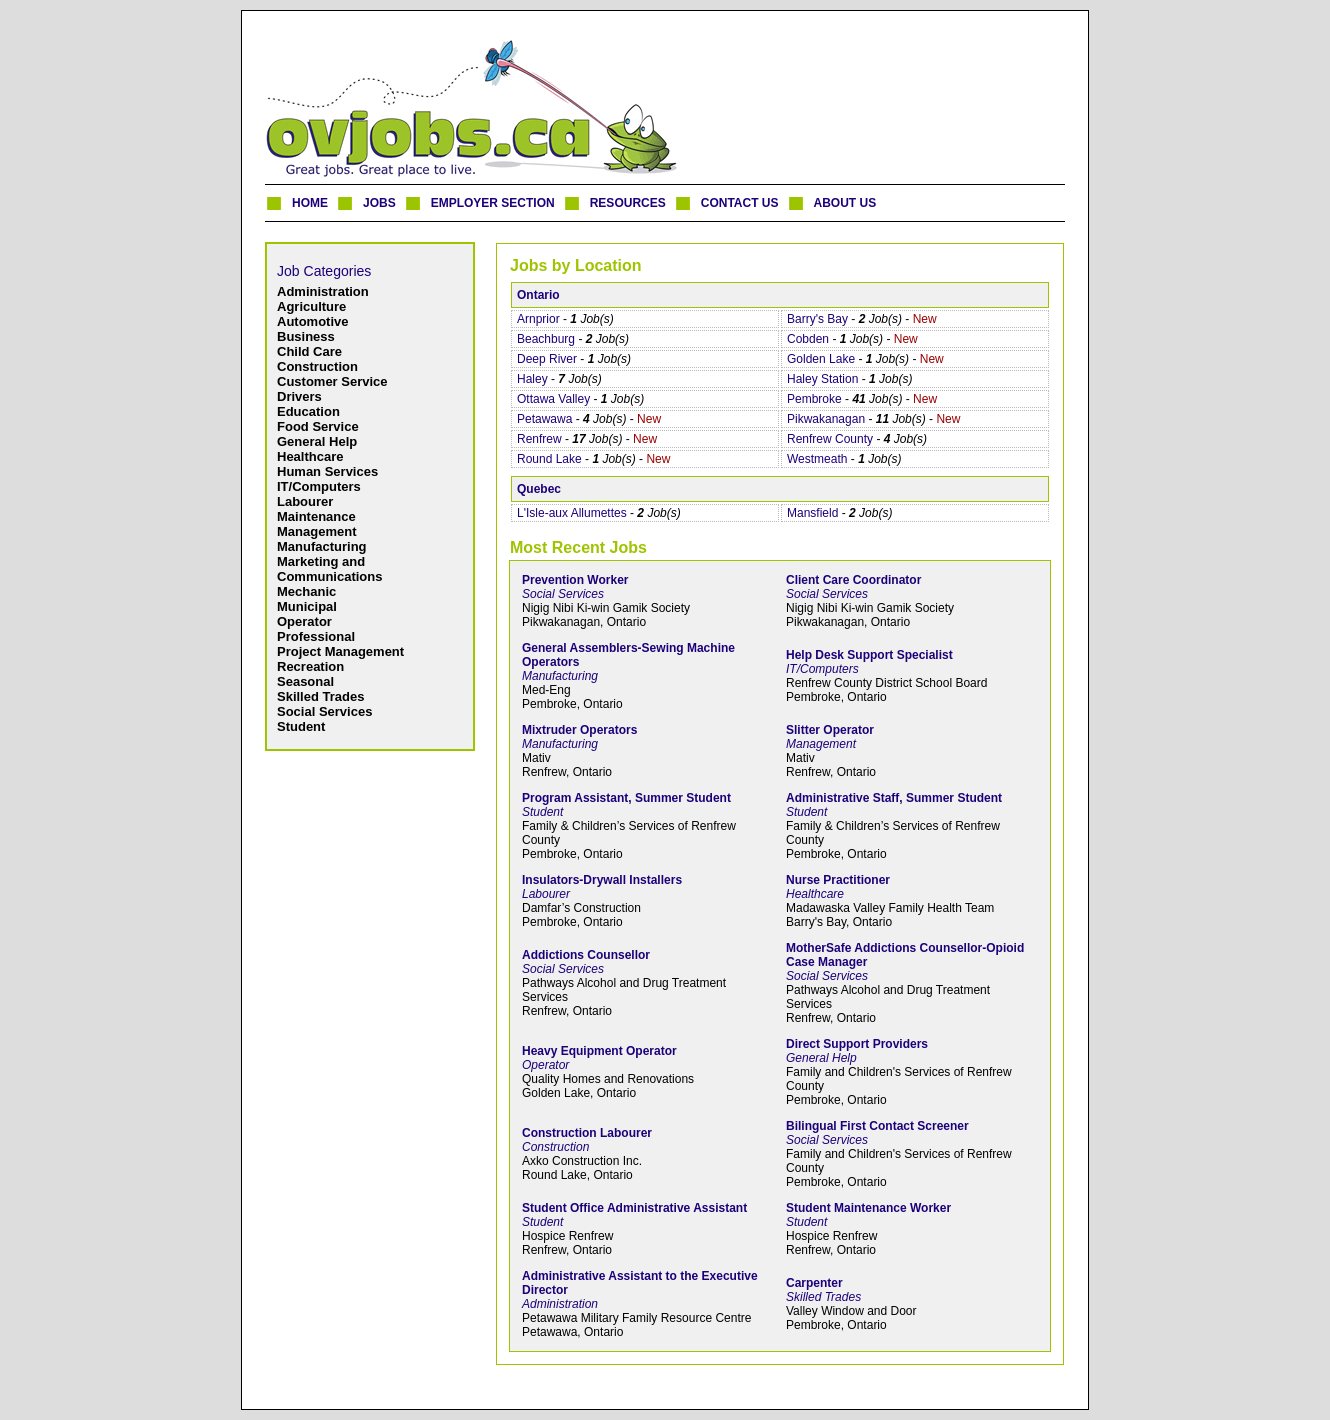 The height and width of the screenshot is (1420, 1330). I want to click on Slitter Operator, so click(830, 730).